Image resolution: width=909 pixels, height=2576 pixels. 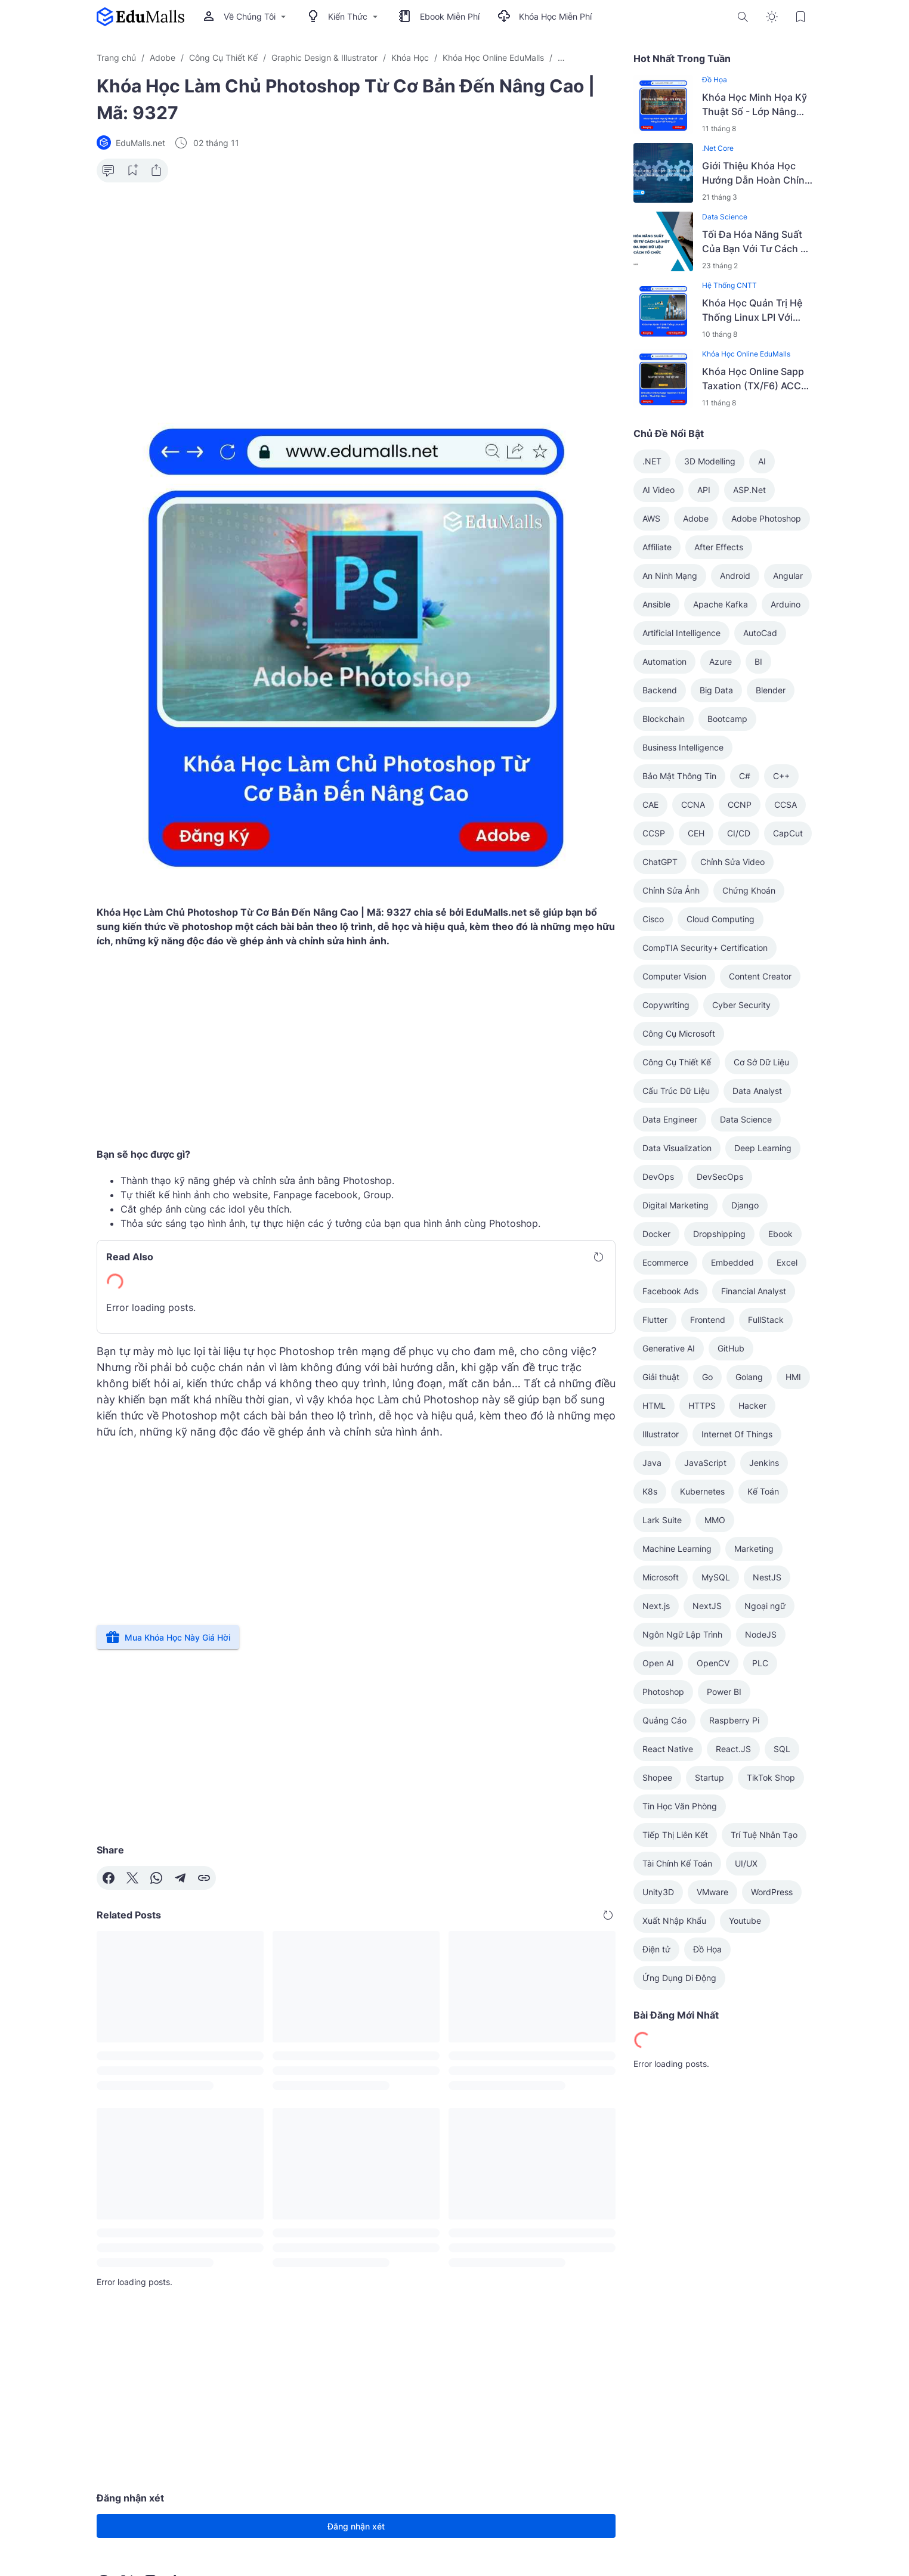 I want to click on Golang, so click(x=749, y=1377).